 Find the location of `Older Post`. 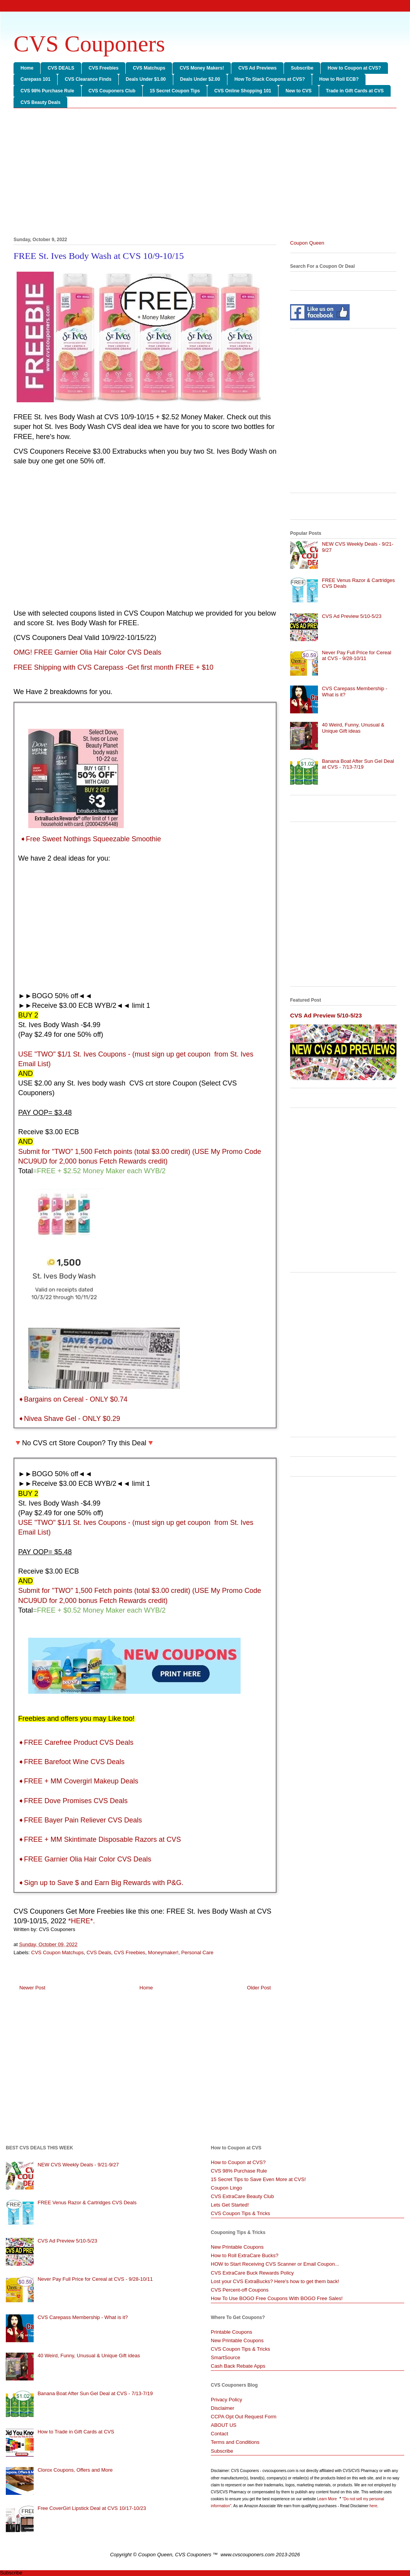

Older Post is located at coordinates (259, 1988).